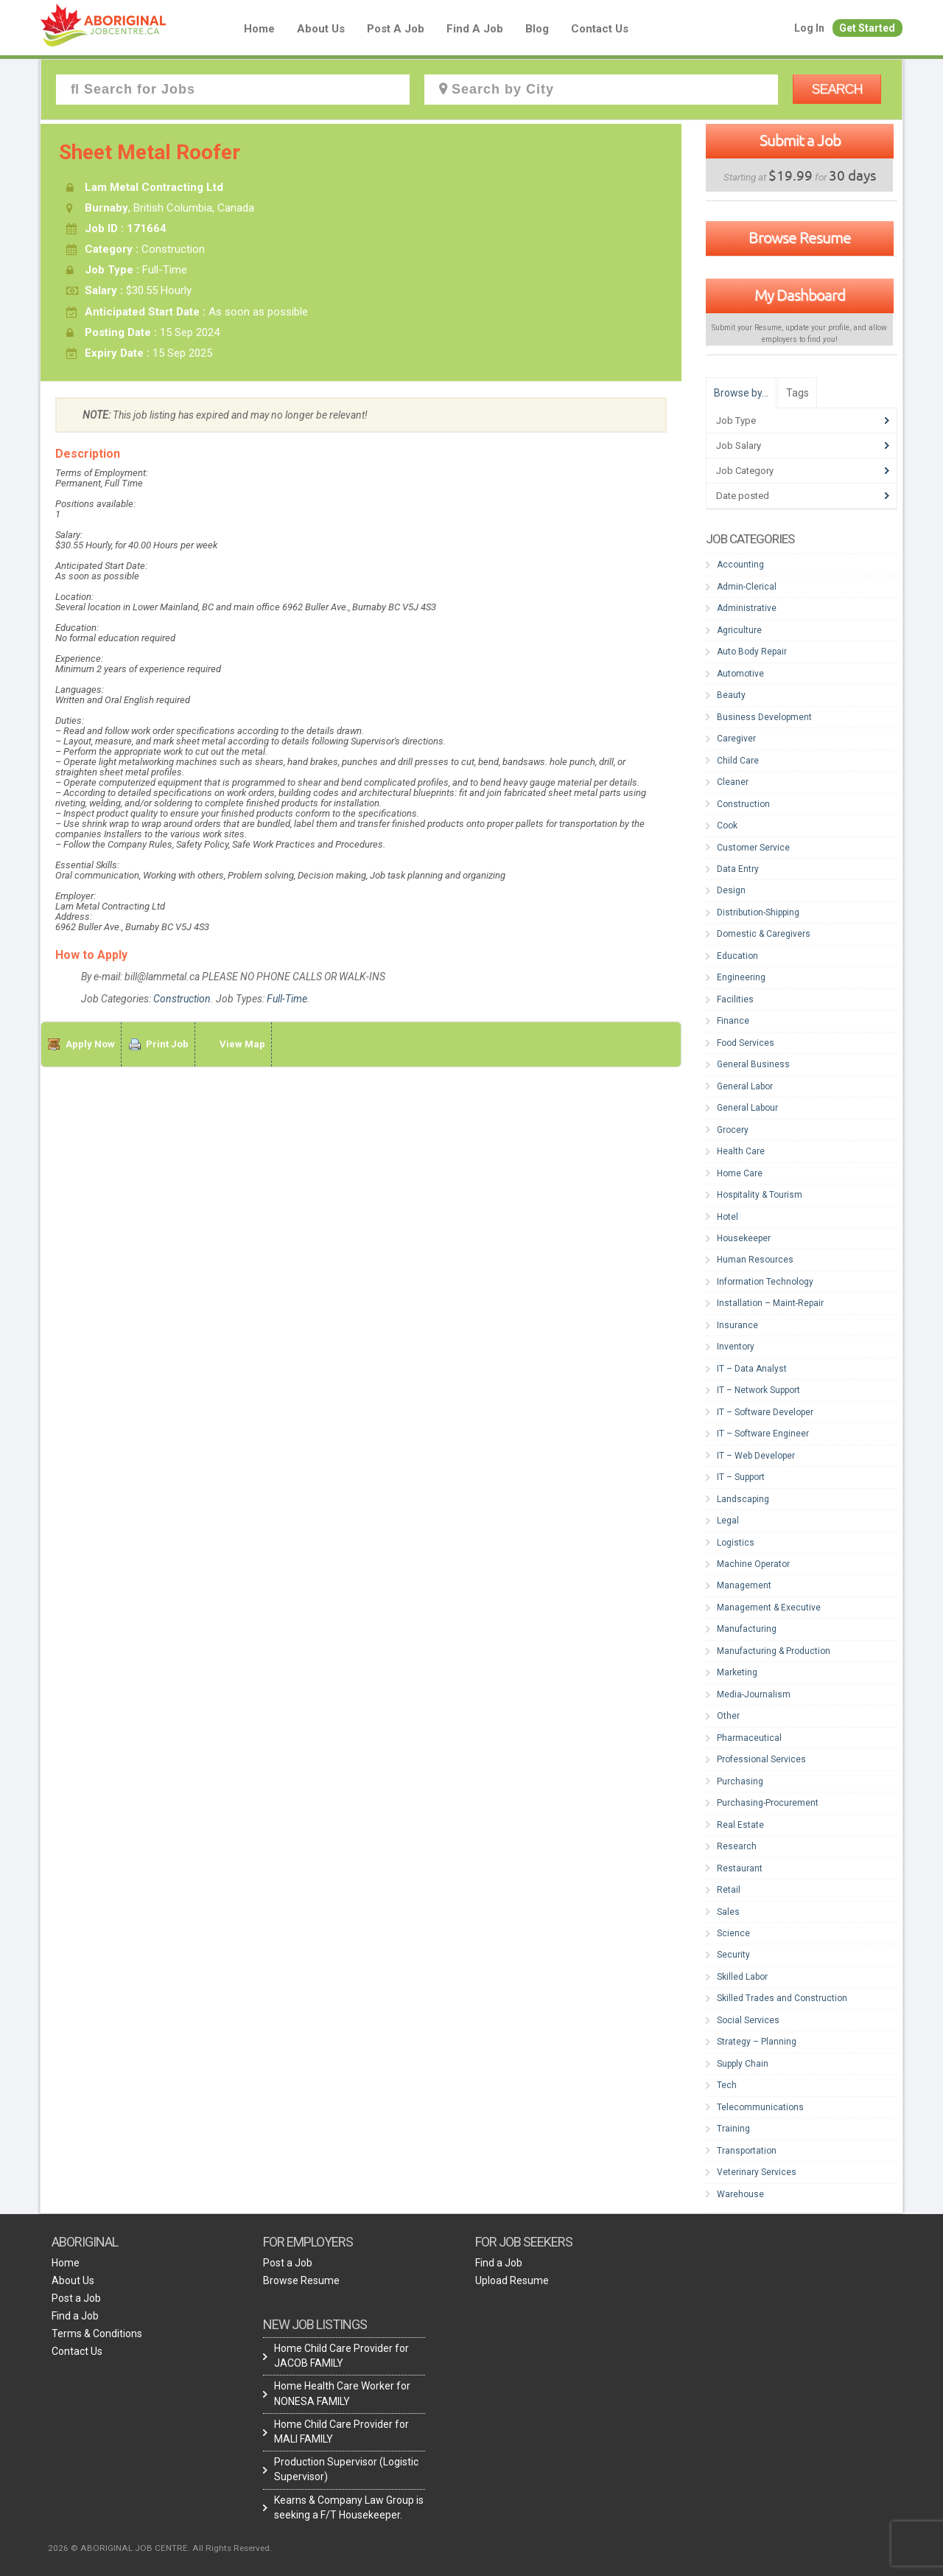 The width and height of the screenshot is (943, 2576). What do you see at coordinates (737, 1325) in the screenshot?
I see `Insurance` at bounding box center [737, 1325].